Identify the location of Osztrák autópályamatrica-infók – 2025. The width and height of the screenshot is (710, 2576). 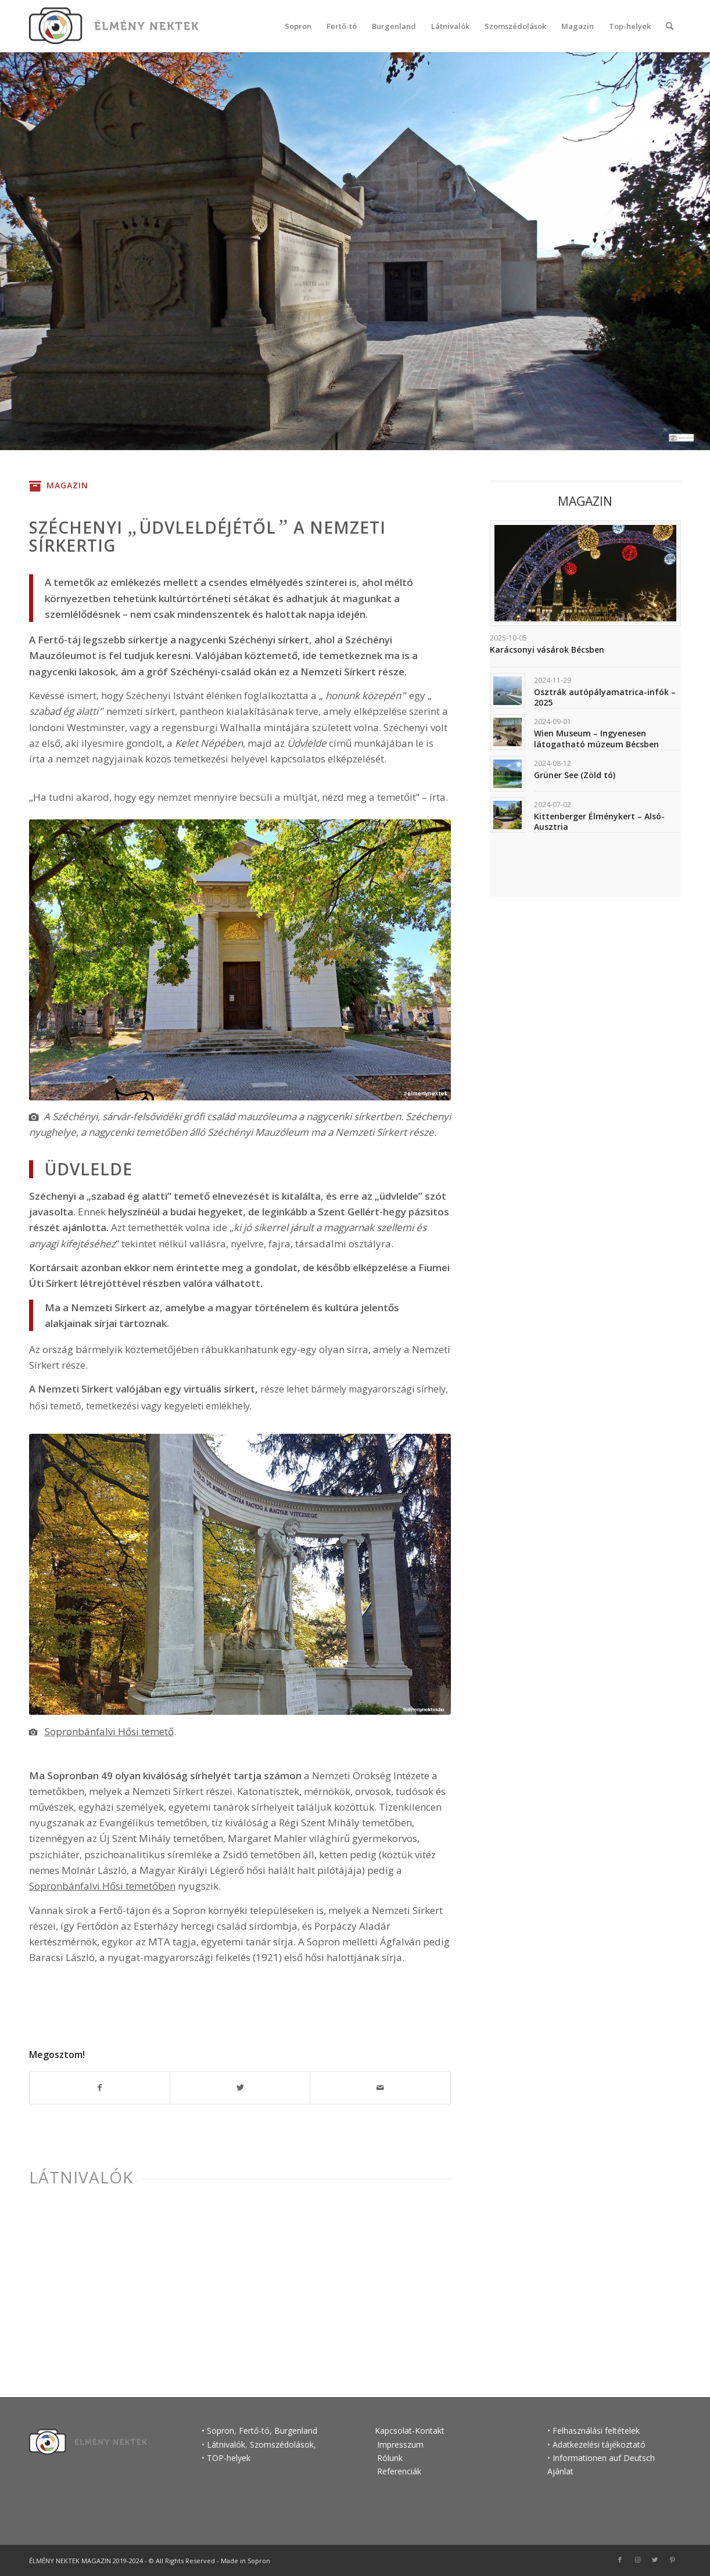
(605, 697).